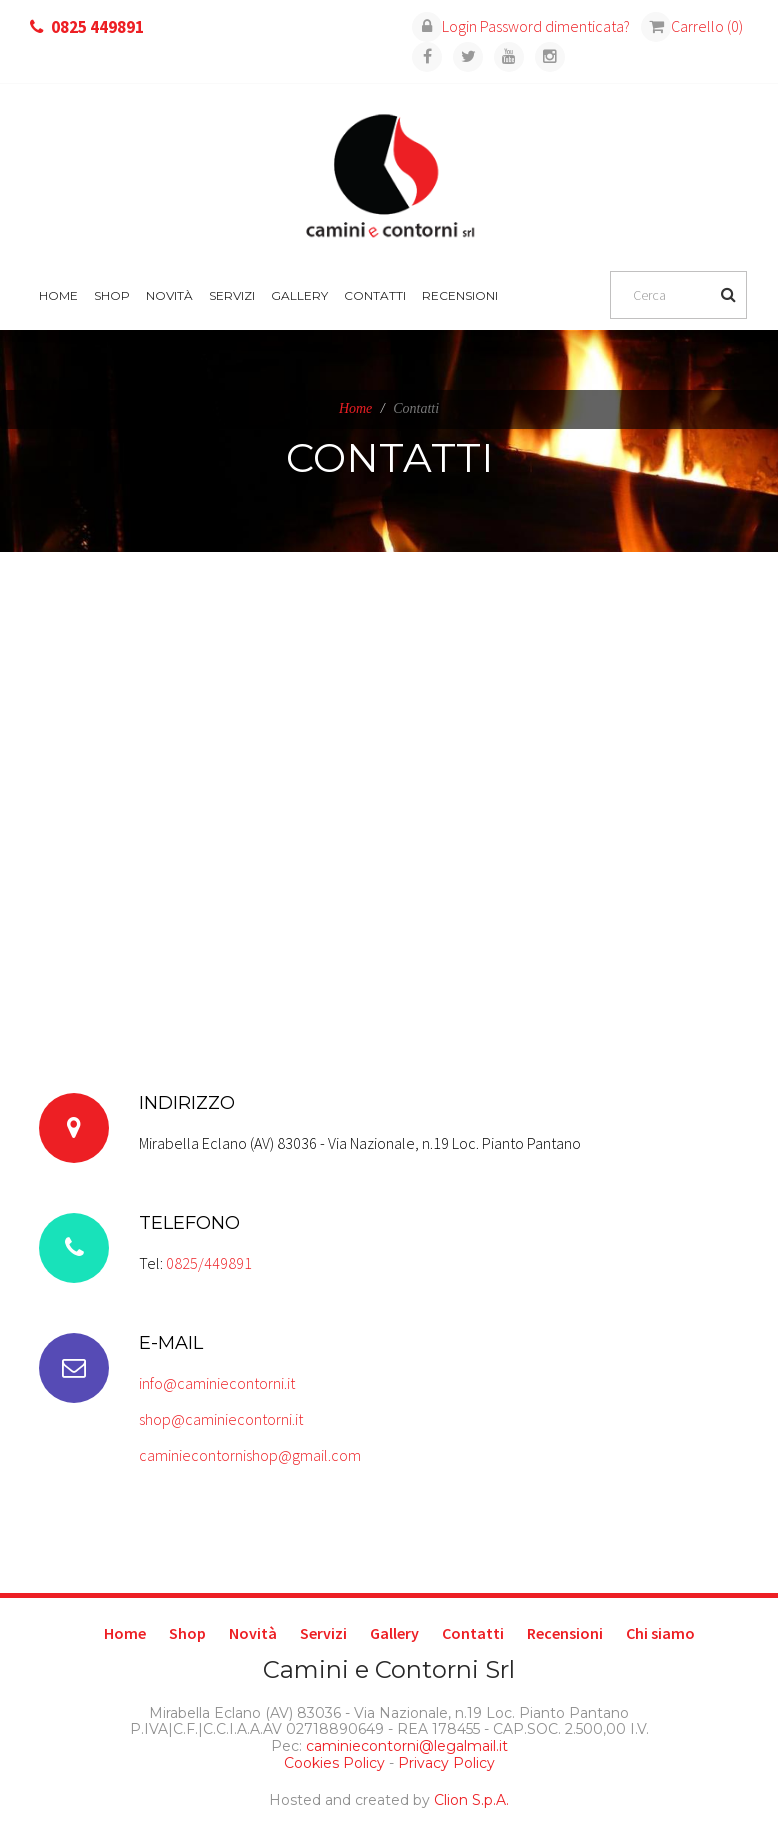  What do you see at coordinates (169, 295) in the screenshot?
I see `Novità` at bounding box center [169, 295].